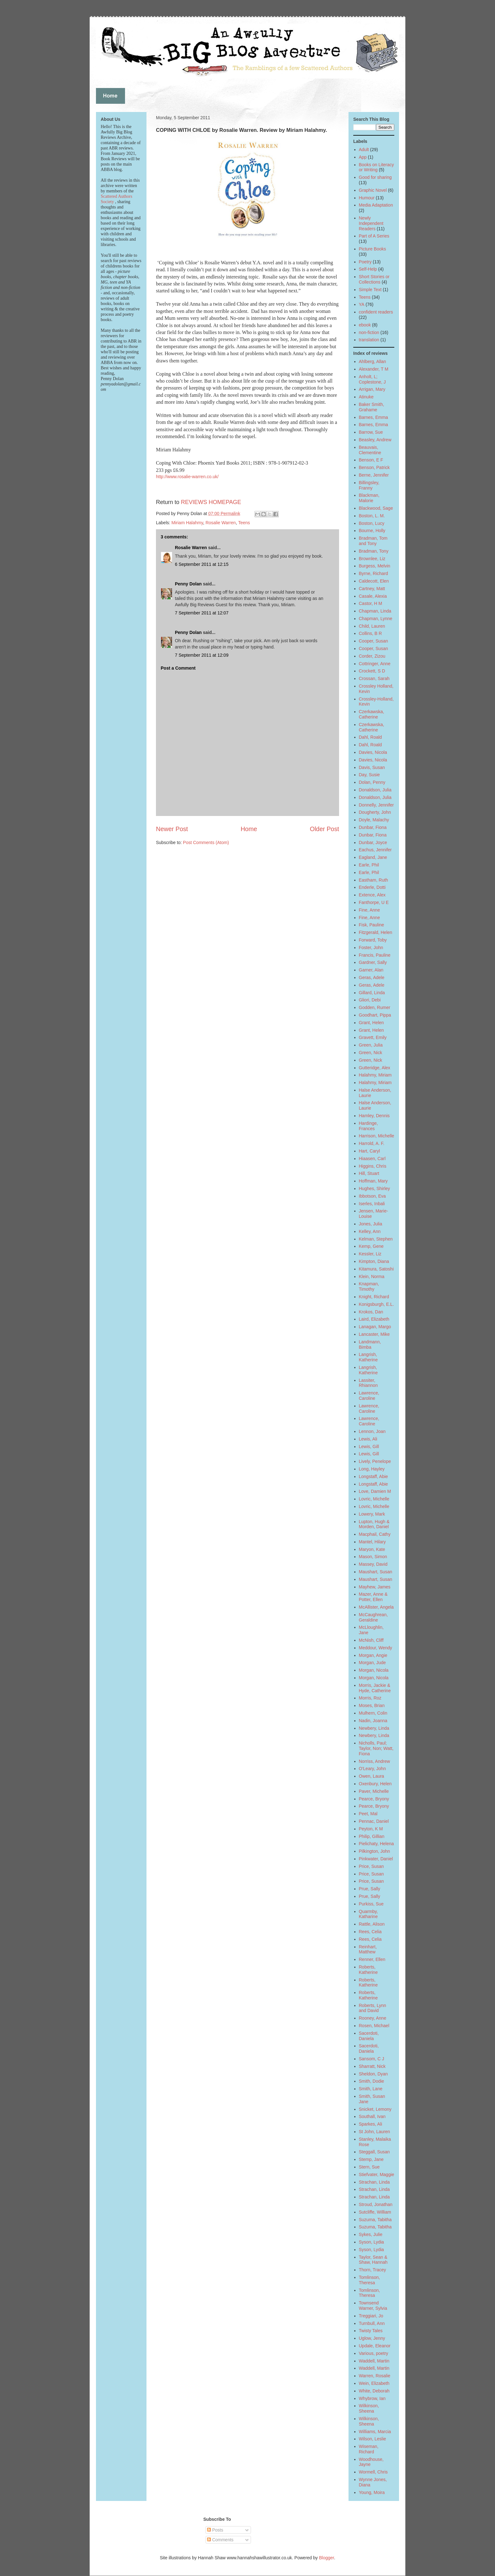  I want to click on Kemp, Gene, so click(371, 1246).